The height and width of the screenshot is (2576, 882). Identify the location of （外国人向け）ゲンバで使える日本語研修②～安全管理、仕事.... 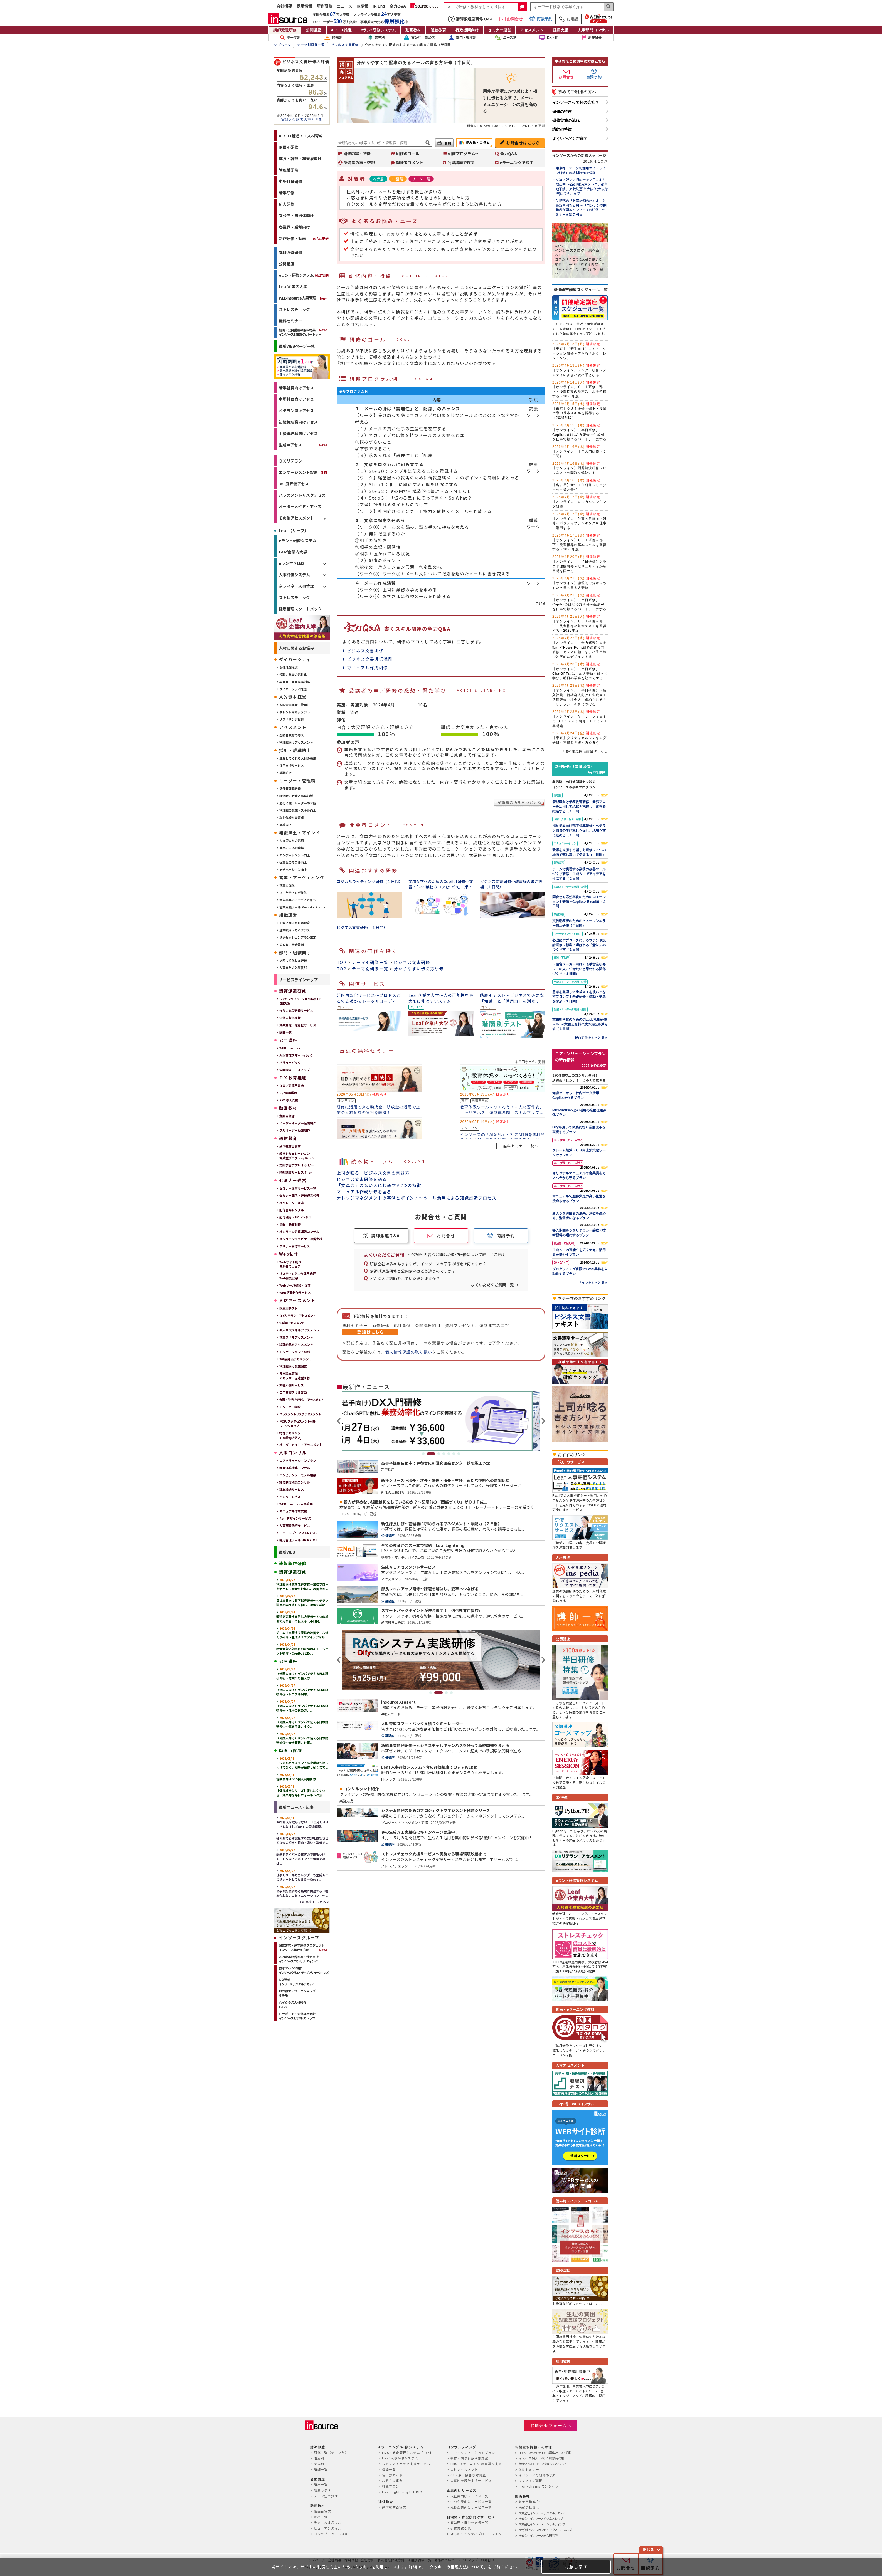
(302, 1738).